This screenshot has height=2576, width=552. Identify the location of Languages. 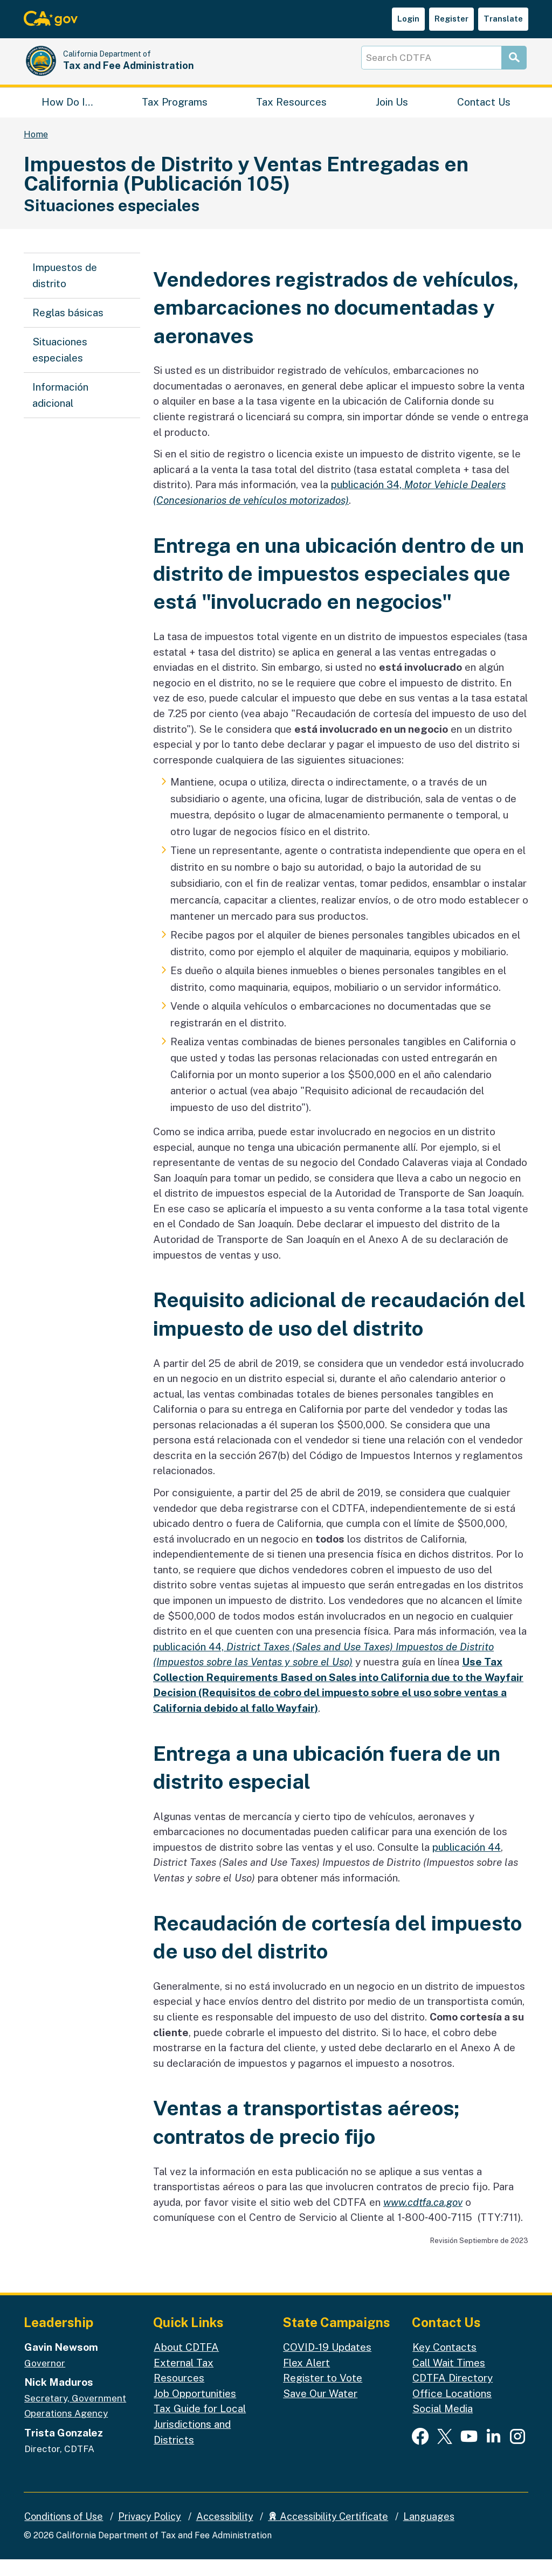
(428, 2533).